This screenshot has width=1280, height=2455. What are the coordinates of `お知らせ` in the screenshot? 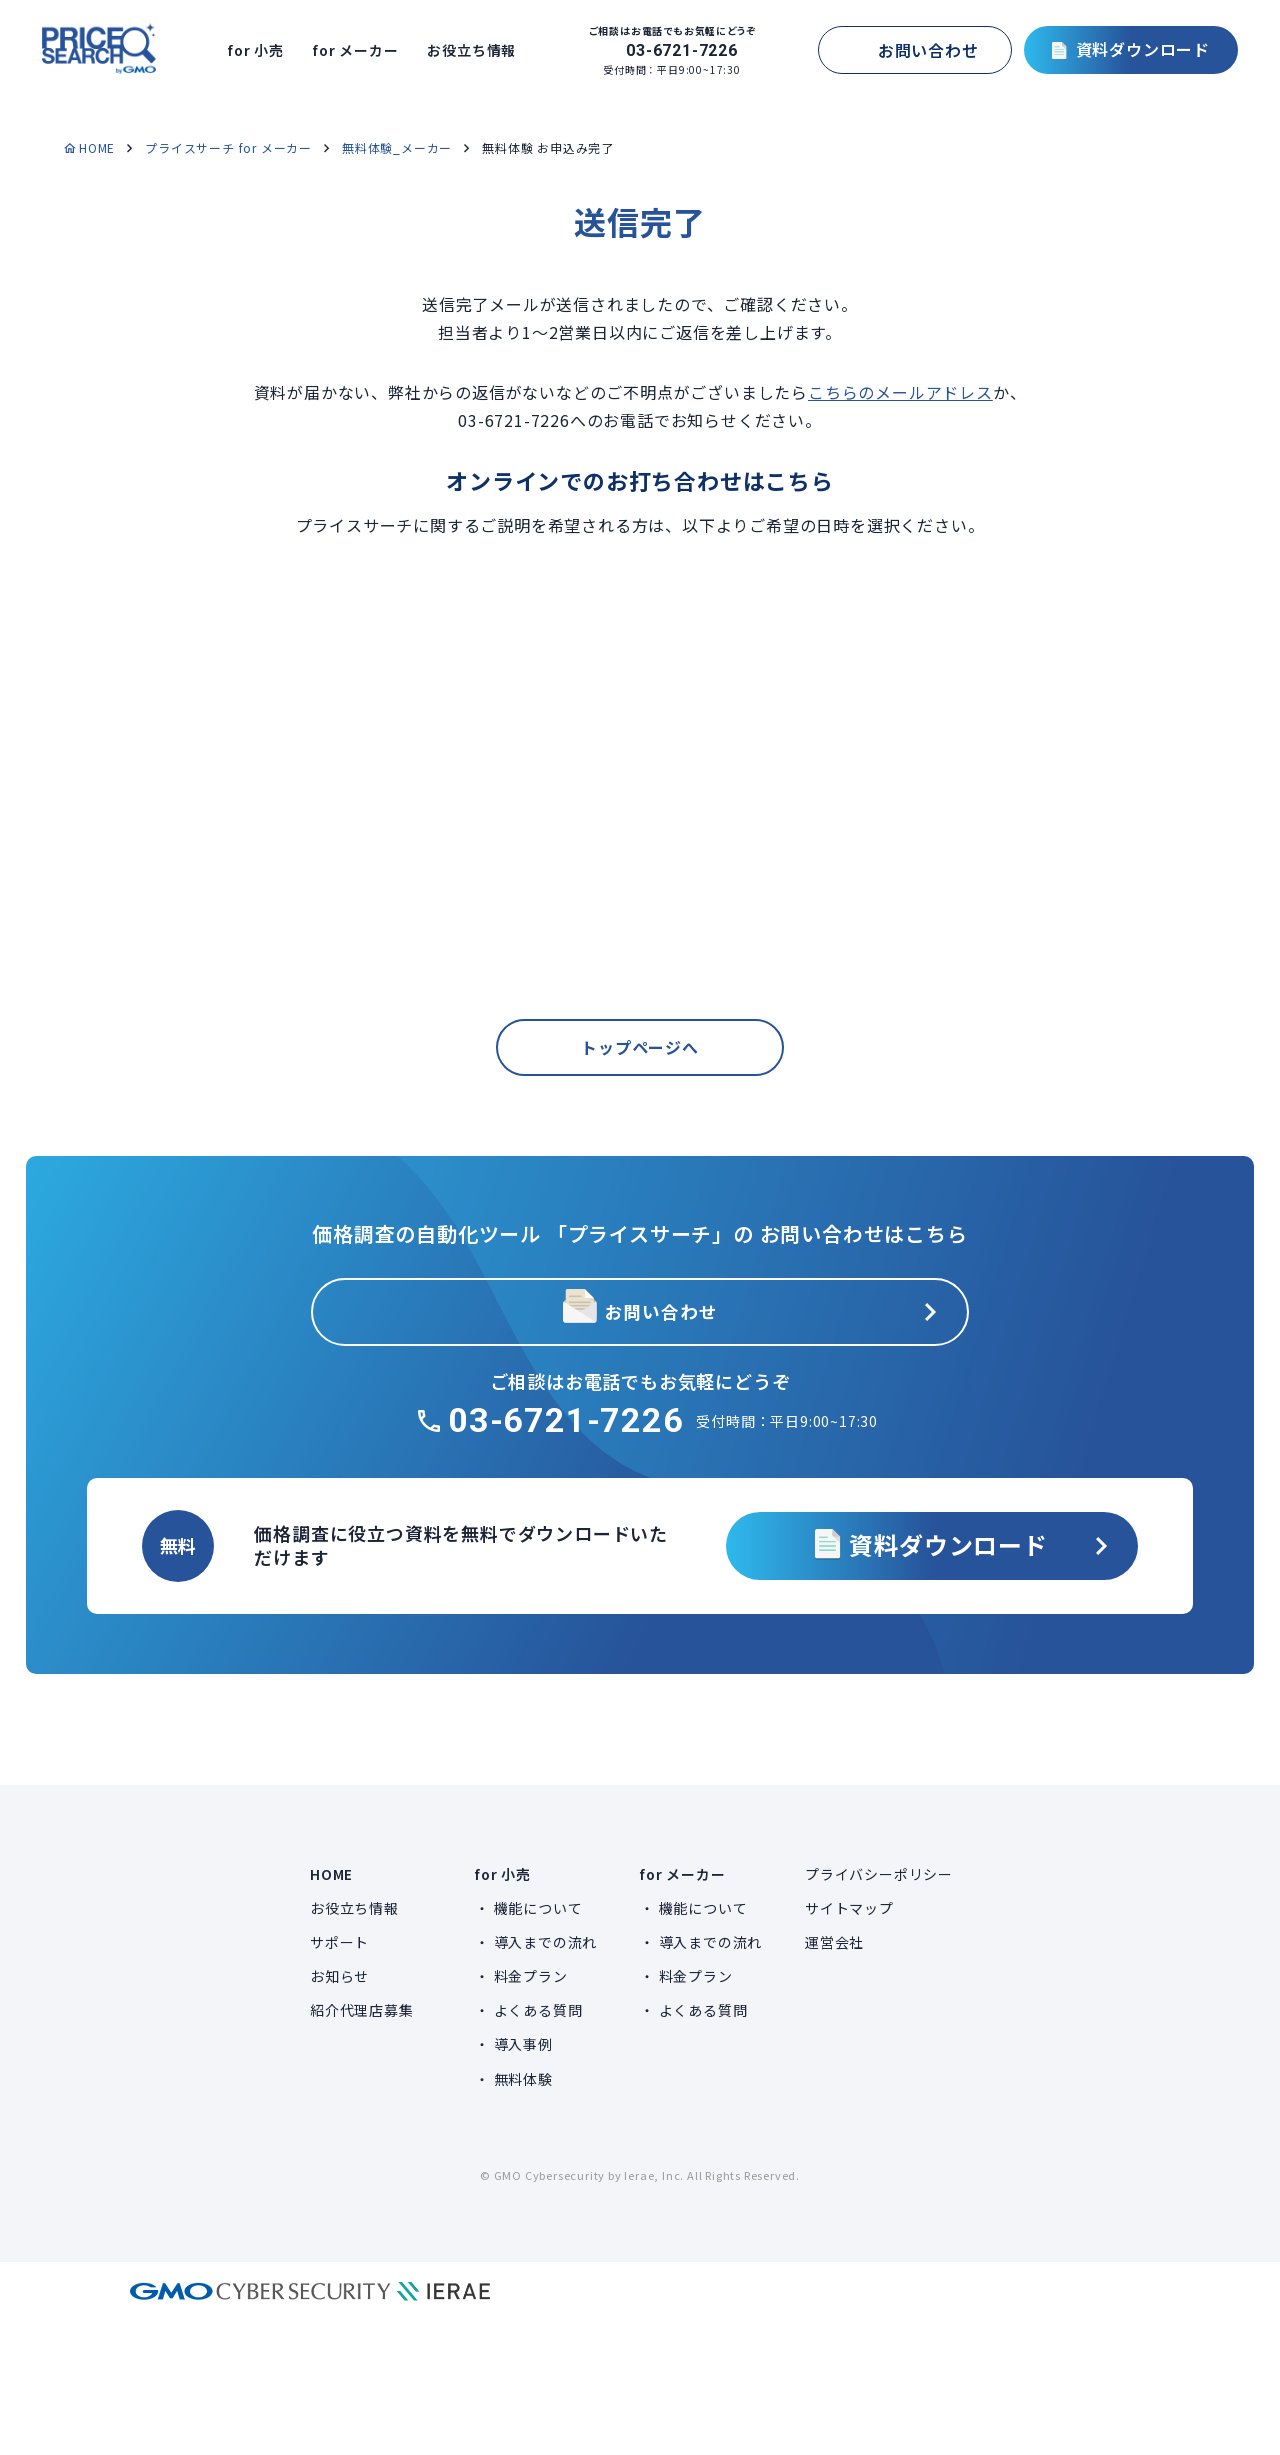 It's located at (339, 1976).